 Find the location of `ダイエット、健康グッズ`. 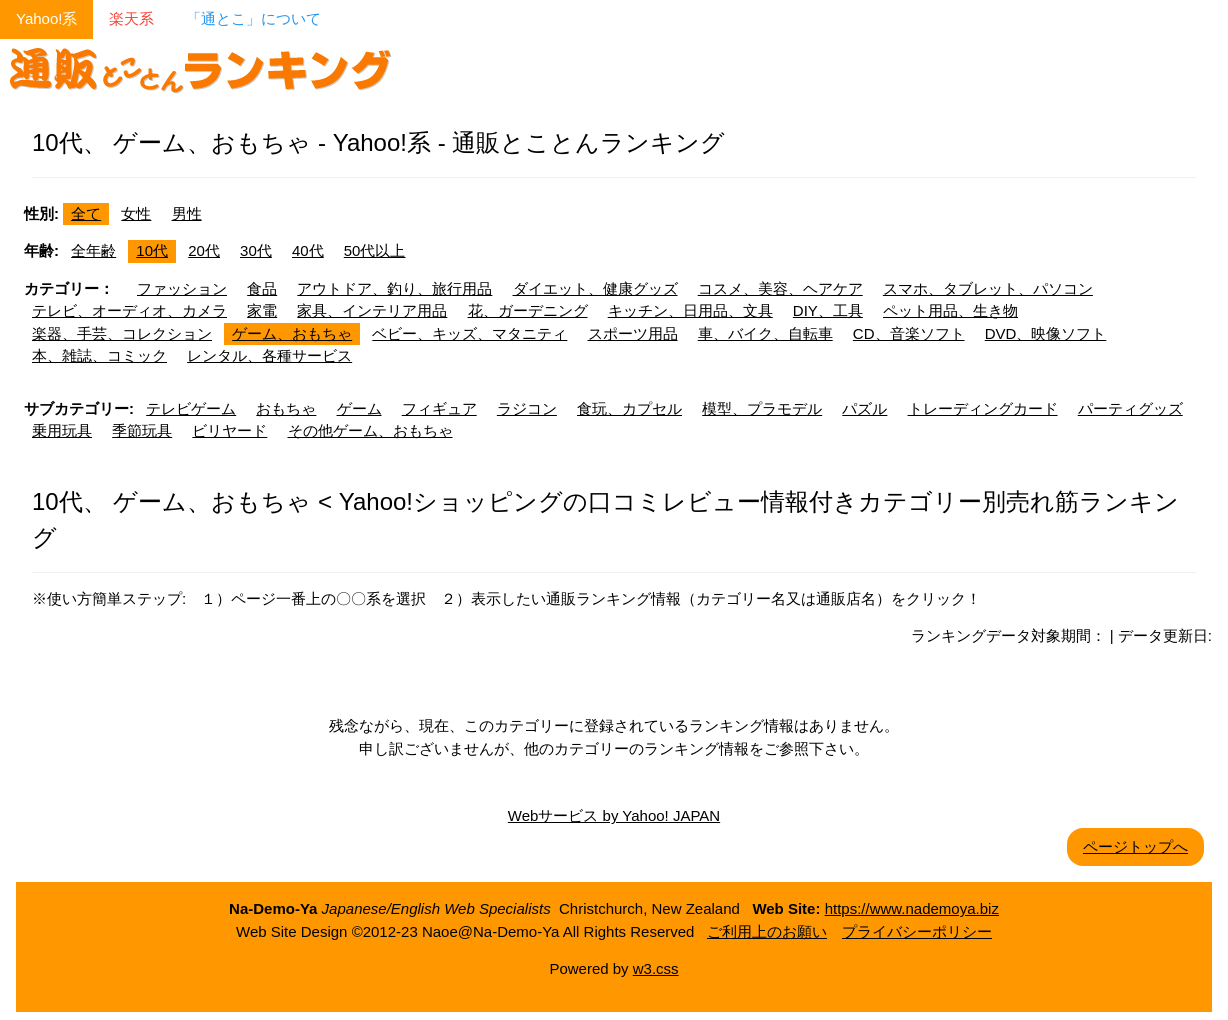

ダイエット、健康グッズ is located at coordinates (595, 288).